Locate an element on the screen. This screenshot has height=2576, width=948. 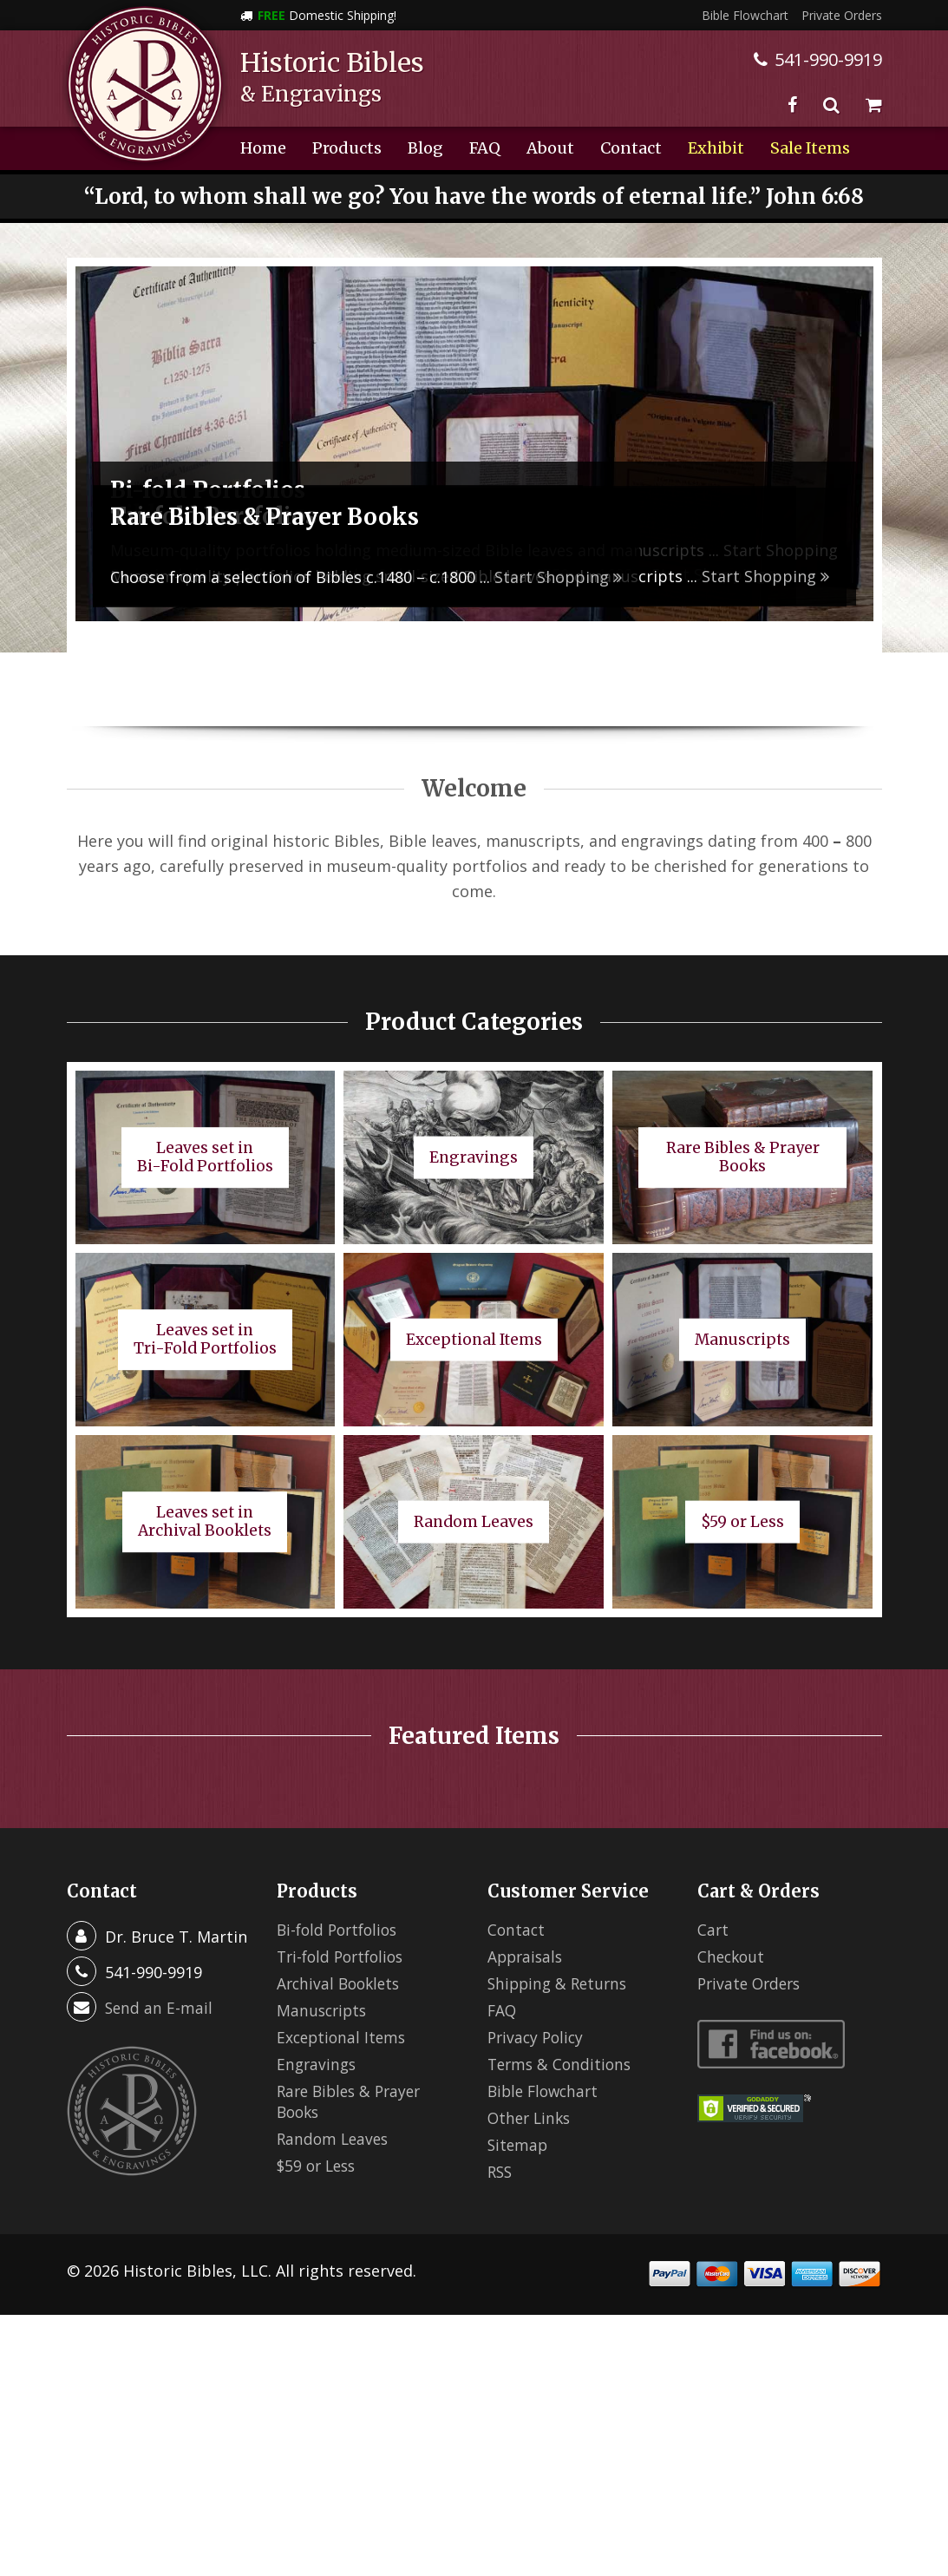
Sale Items is located at coordinates (810, 148).